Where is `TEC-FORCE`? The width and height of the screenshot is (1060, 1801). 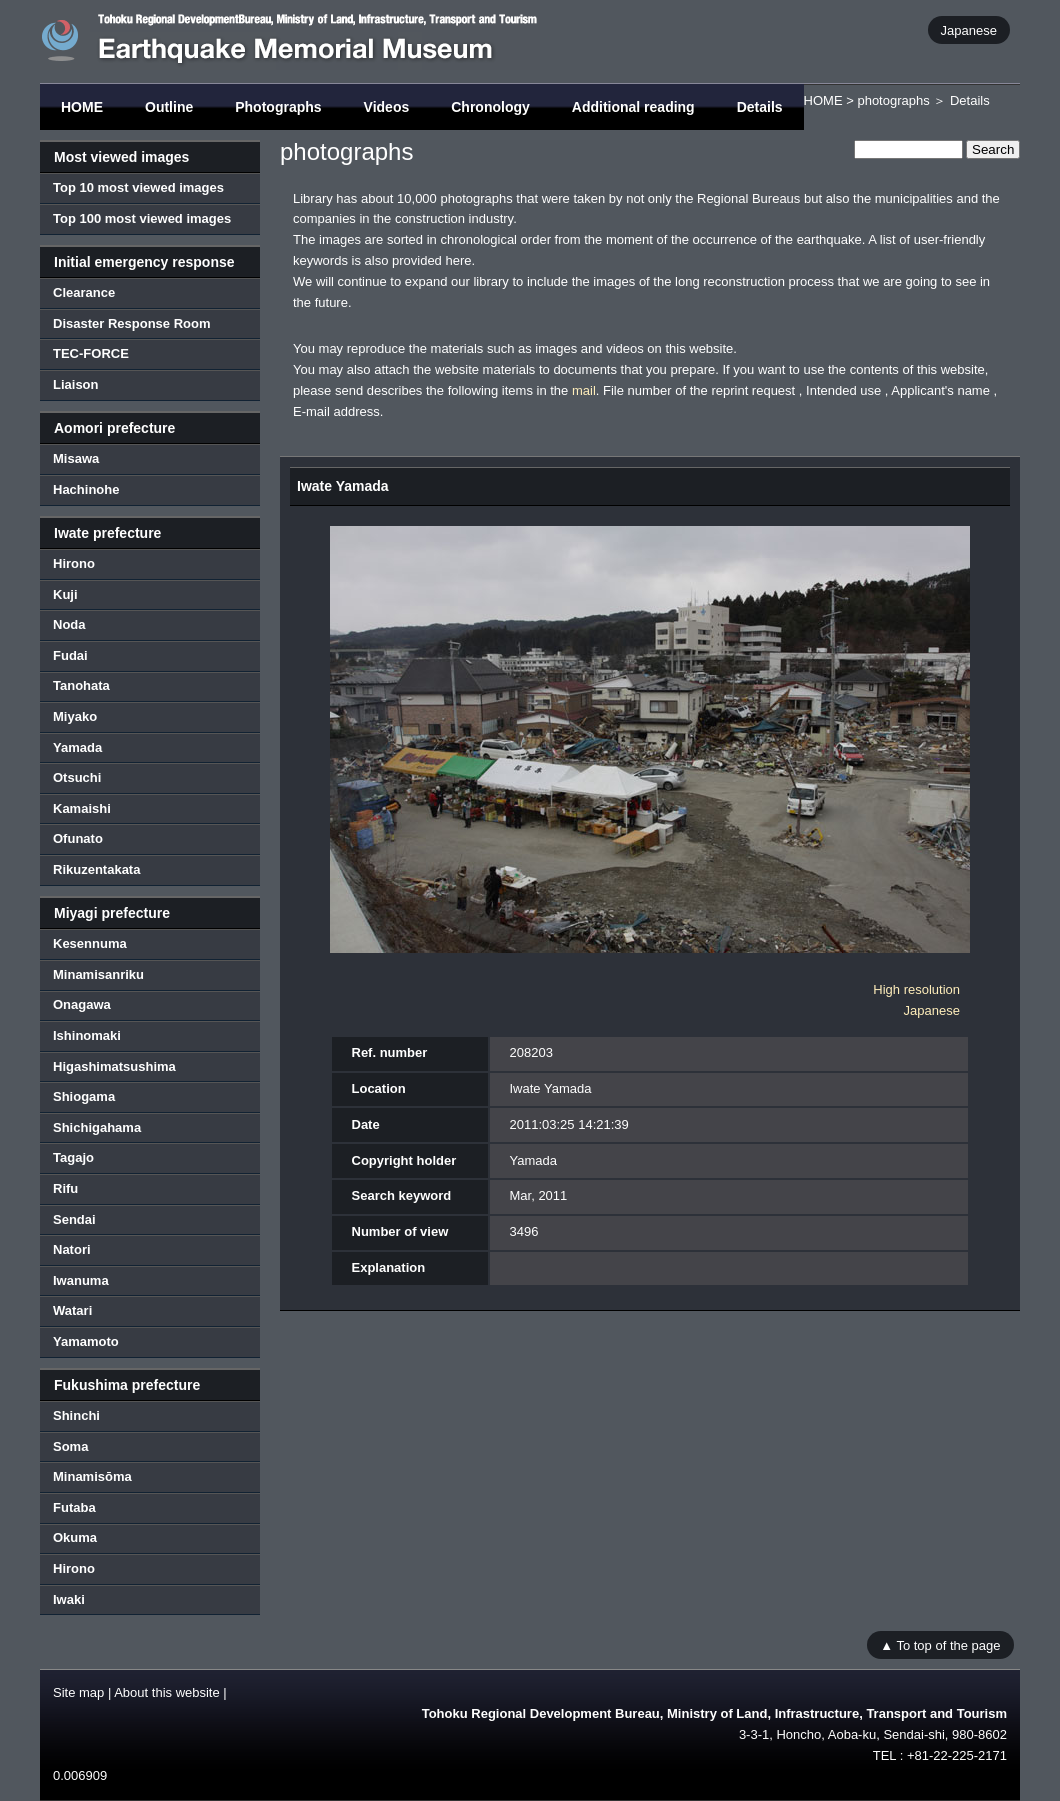 TEC-FORCE is located at coordinates (91, 353).